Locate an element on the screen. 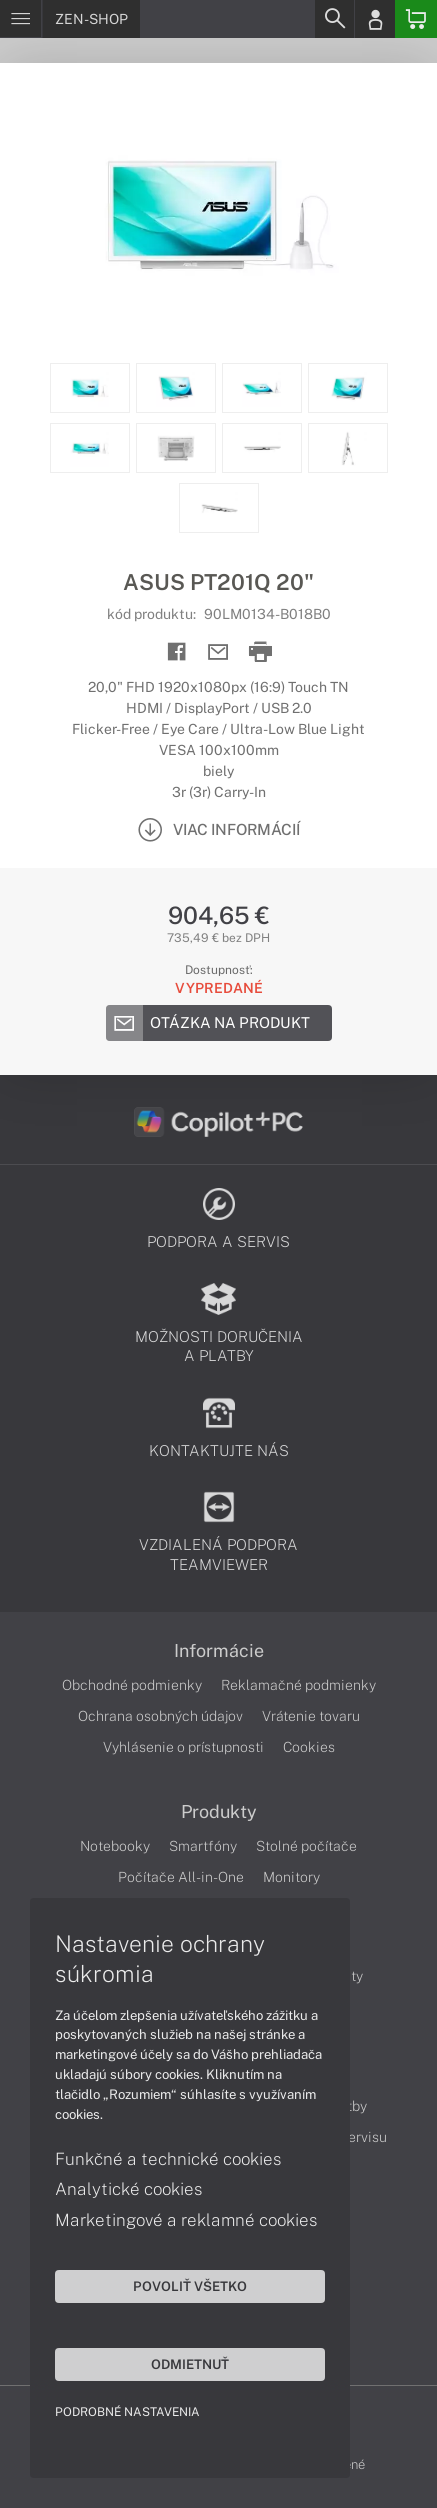  Obchodné podmienky is located at coordinates (132, 1685).